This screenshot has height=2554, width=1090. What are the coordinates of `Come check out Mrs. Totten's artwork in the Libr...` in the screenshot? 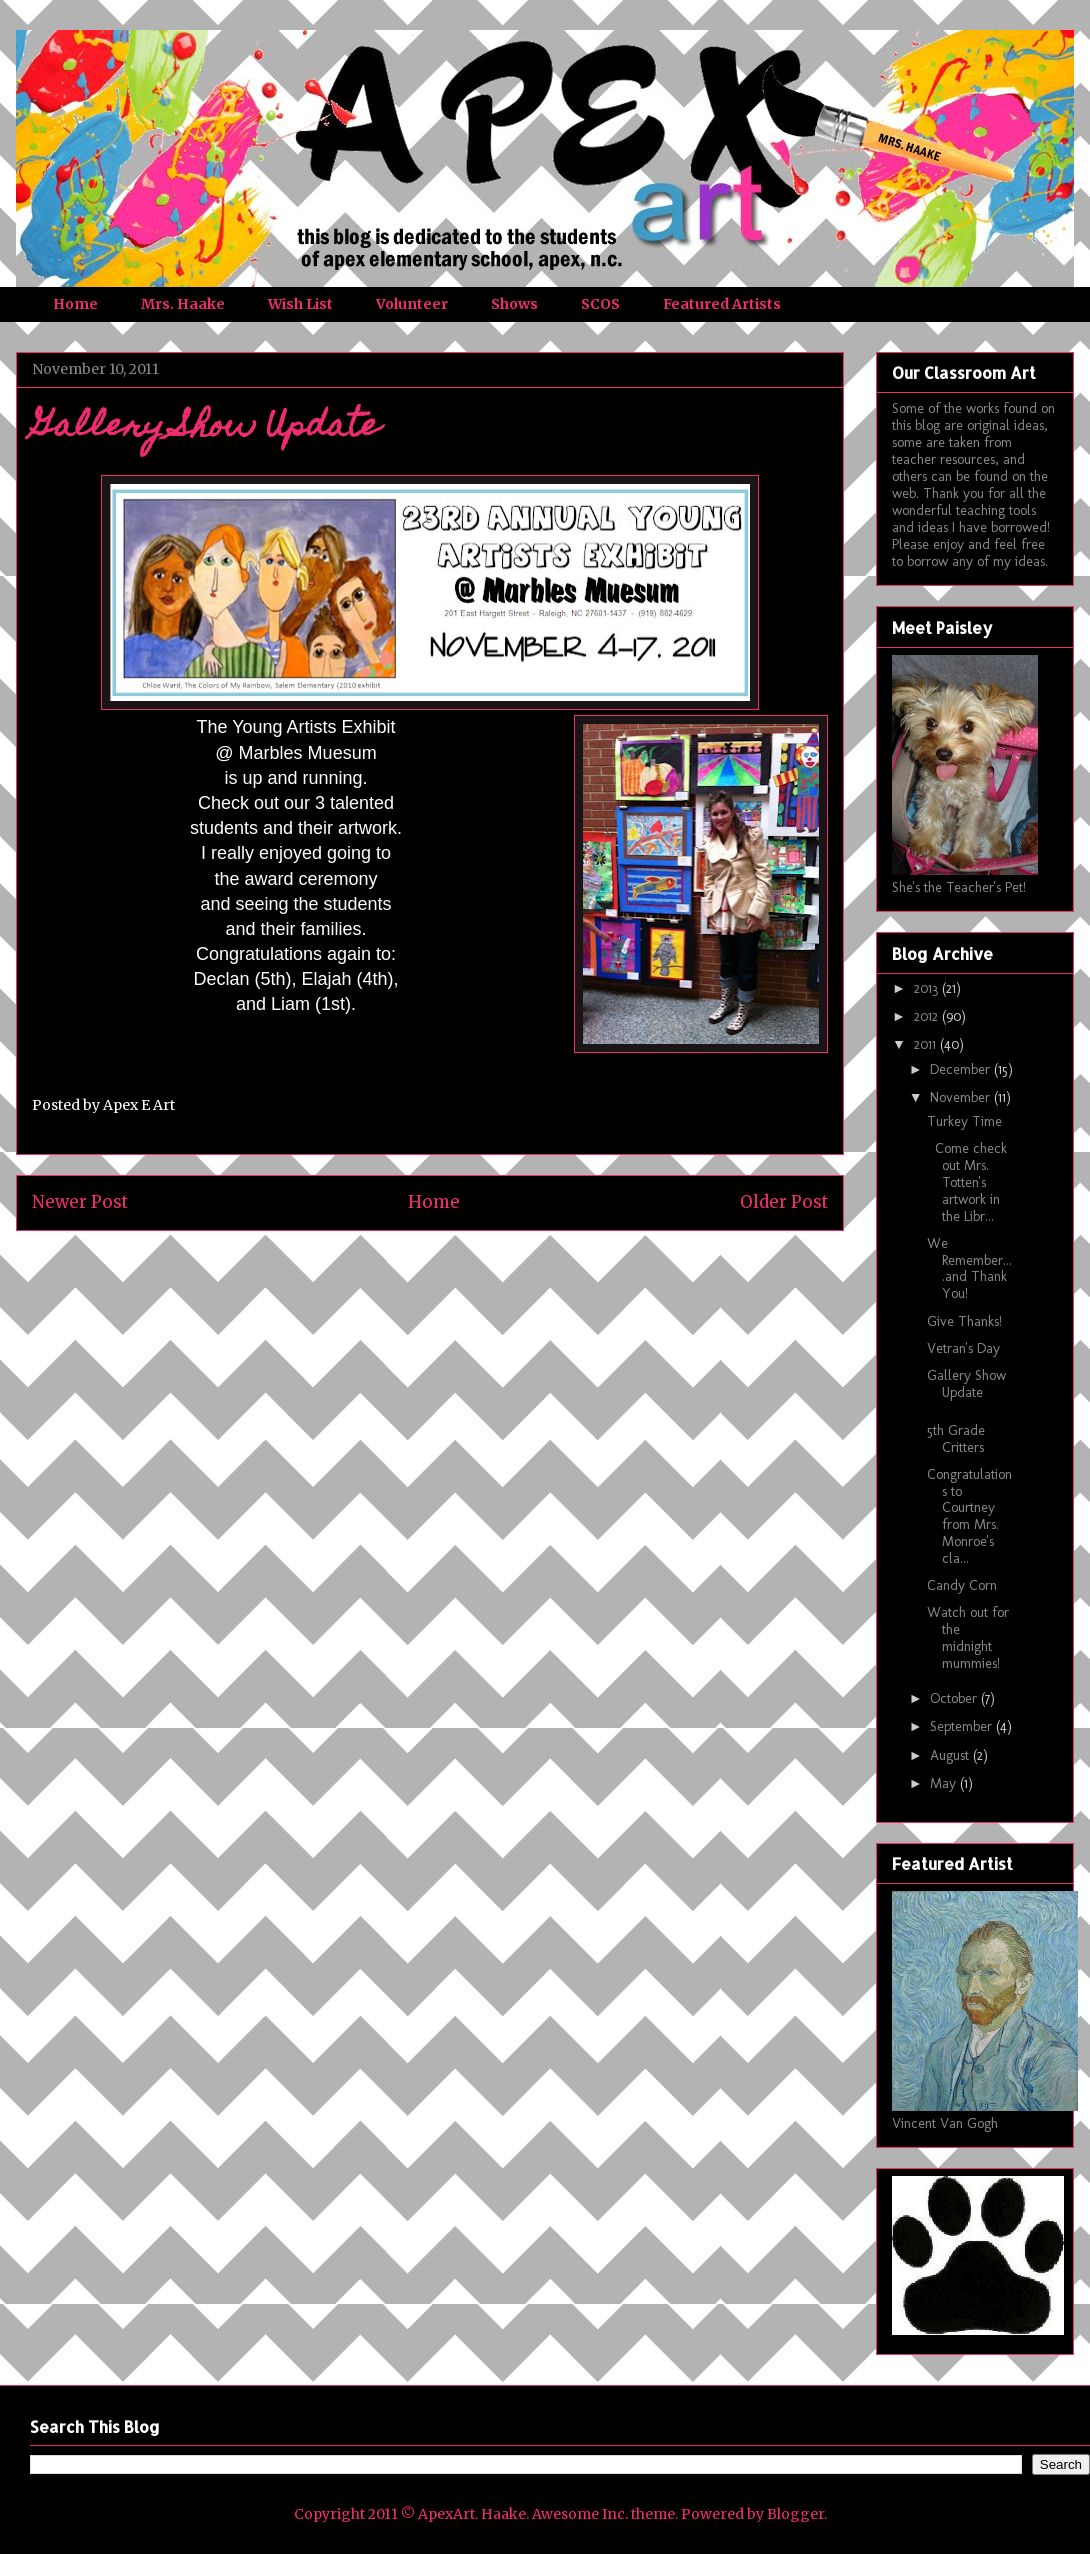 It's located at (967, 1182).